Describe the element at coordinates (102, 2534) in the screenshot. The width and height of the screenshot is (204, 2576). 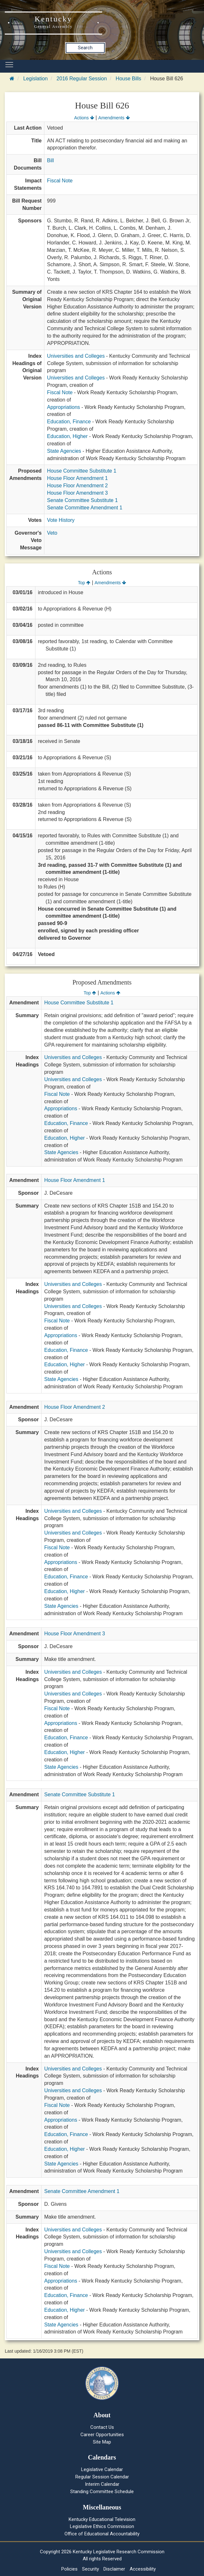
I see `Office of Educational Accountability` at that location.